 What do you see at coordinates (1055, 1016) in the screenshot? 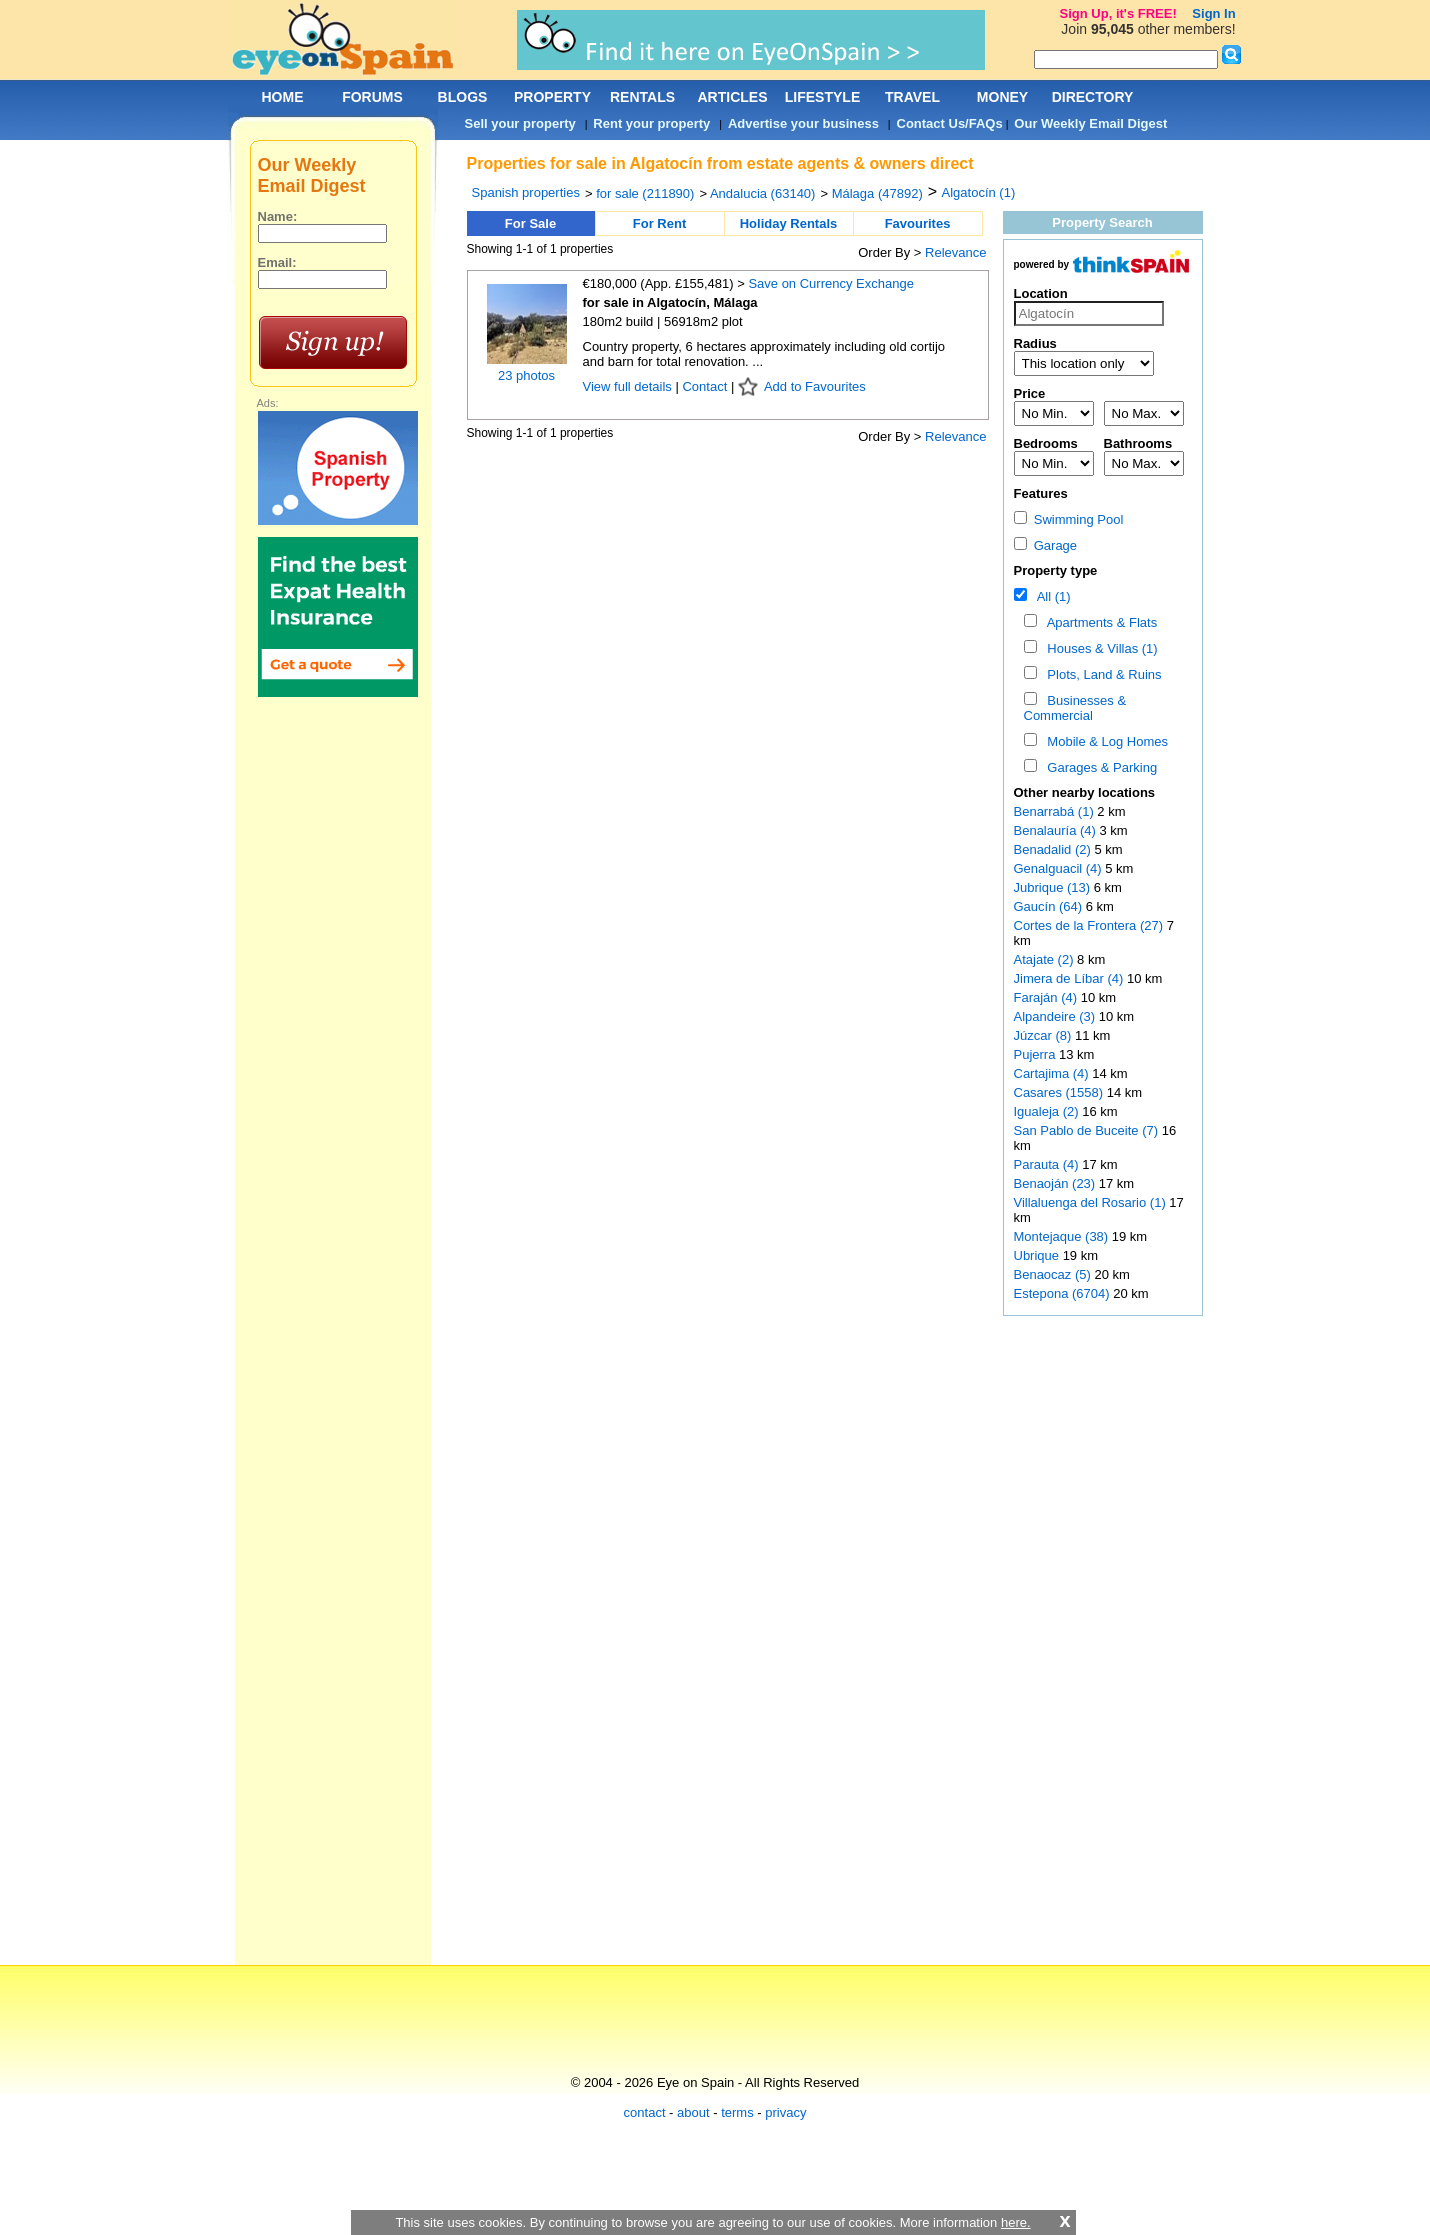
I see `Alpandeire (3)` at bounding box center [1055, 1016].